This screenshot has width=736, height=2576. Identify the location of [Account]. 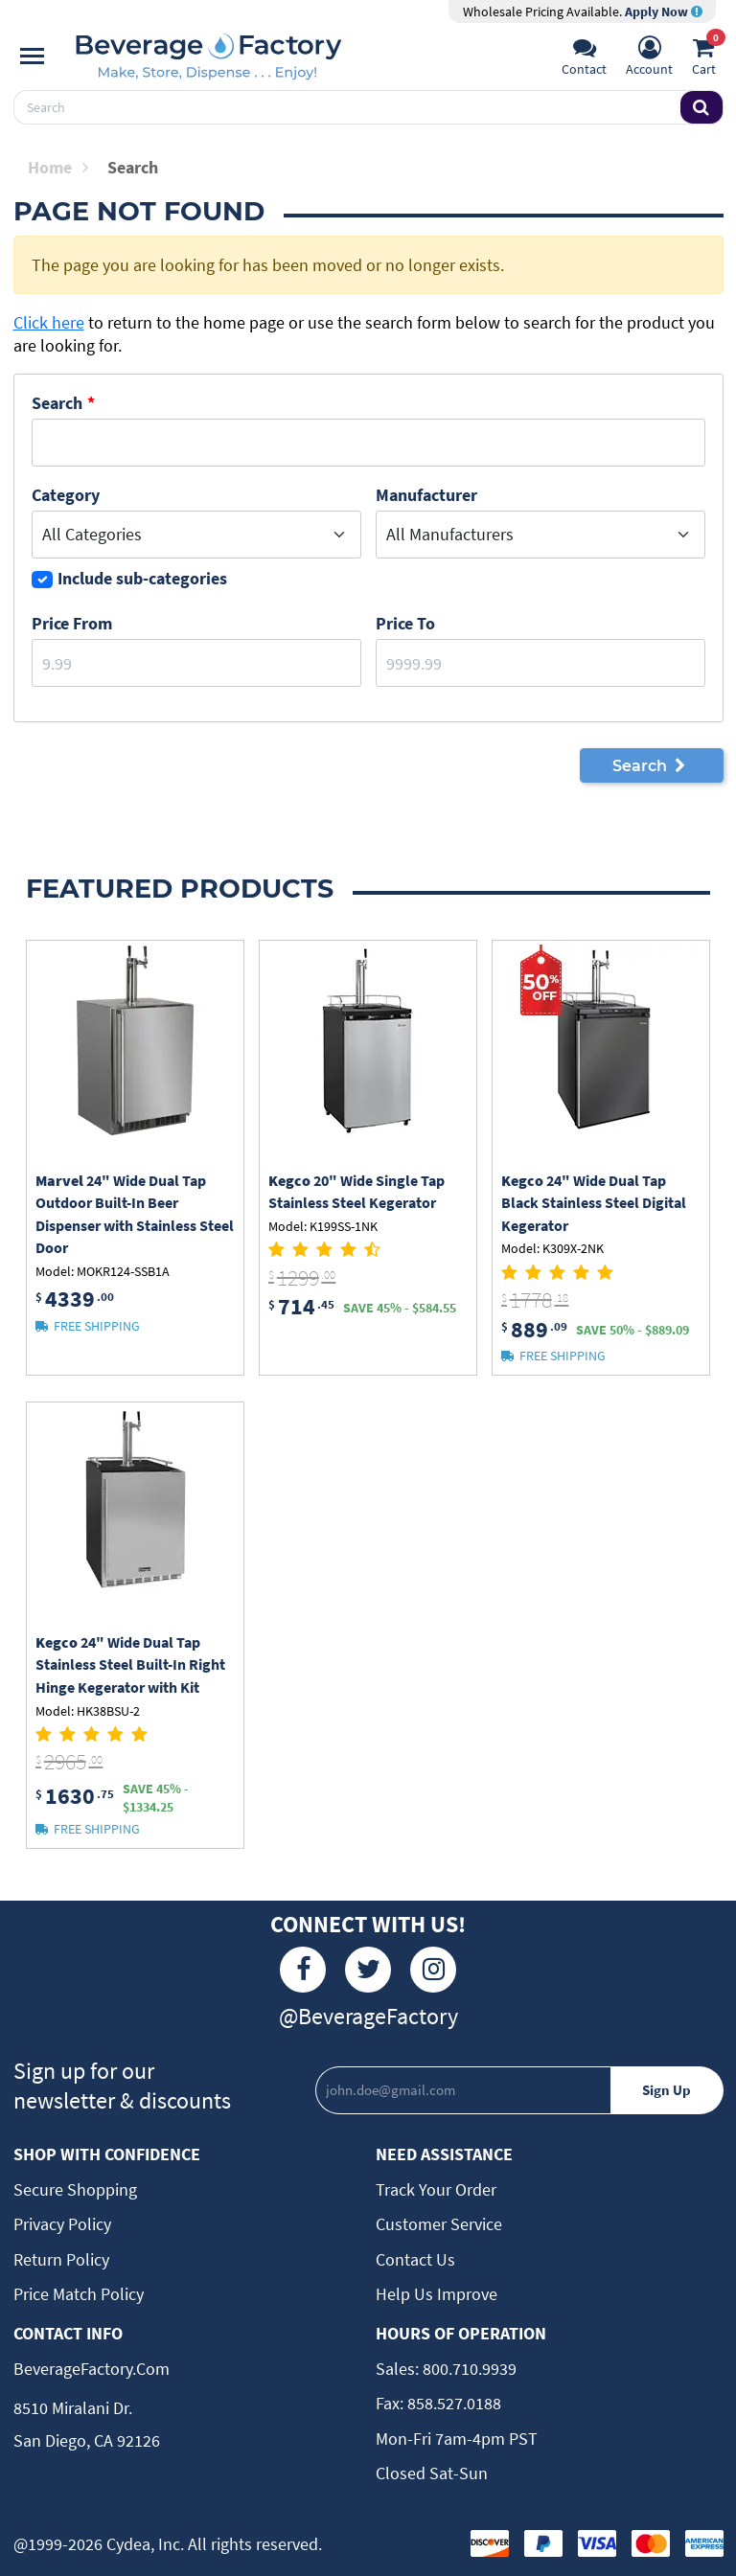
(649, 58).